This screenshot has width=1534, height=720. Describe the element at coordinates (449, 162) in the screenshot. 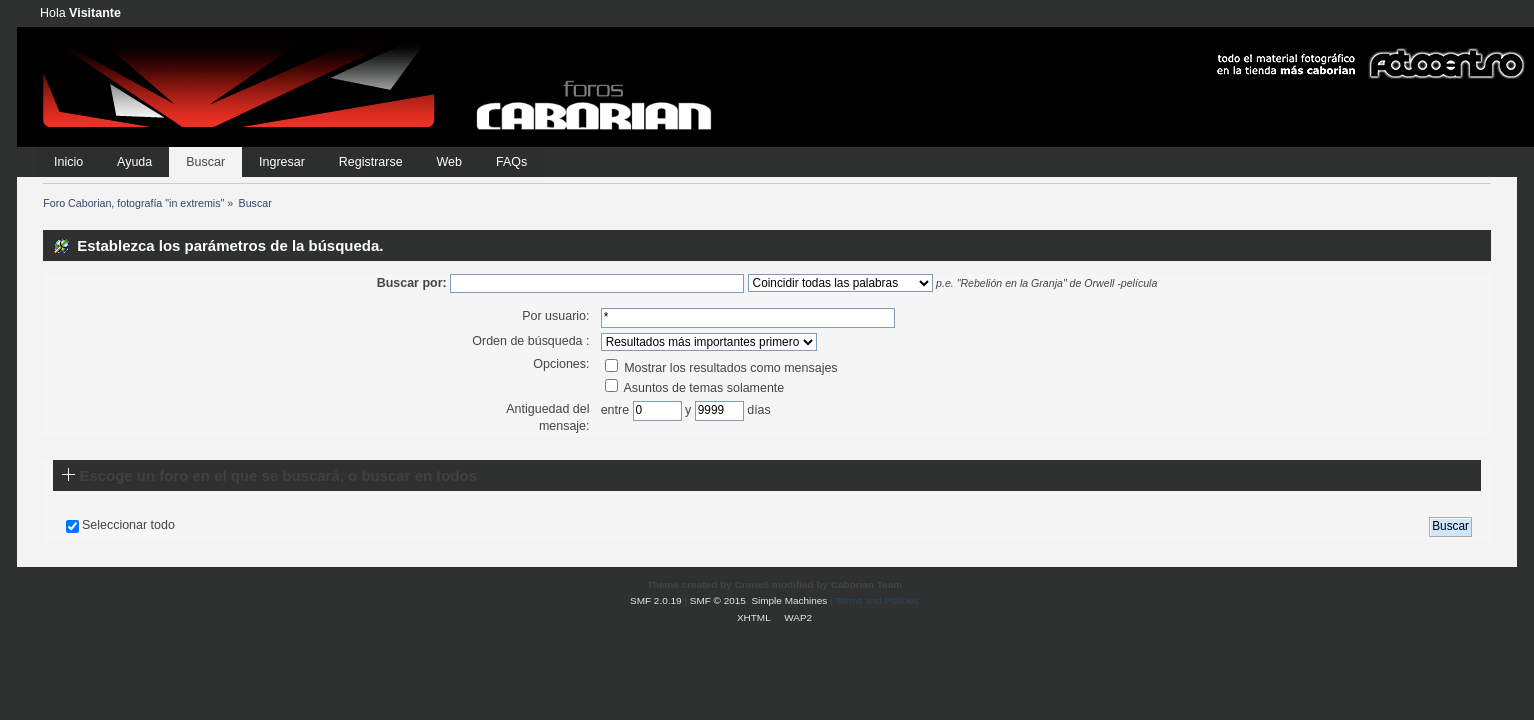

I see `Web` at that location.